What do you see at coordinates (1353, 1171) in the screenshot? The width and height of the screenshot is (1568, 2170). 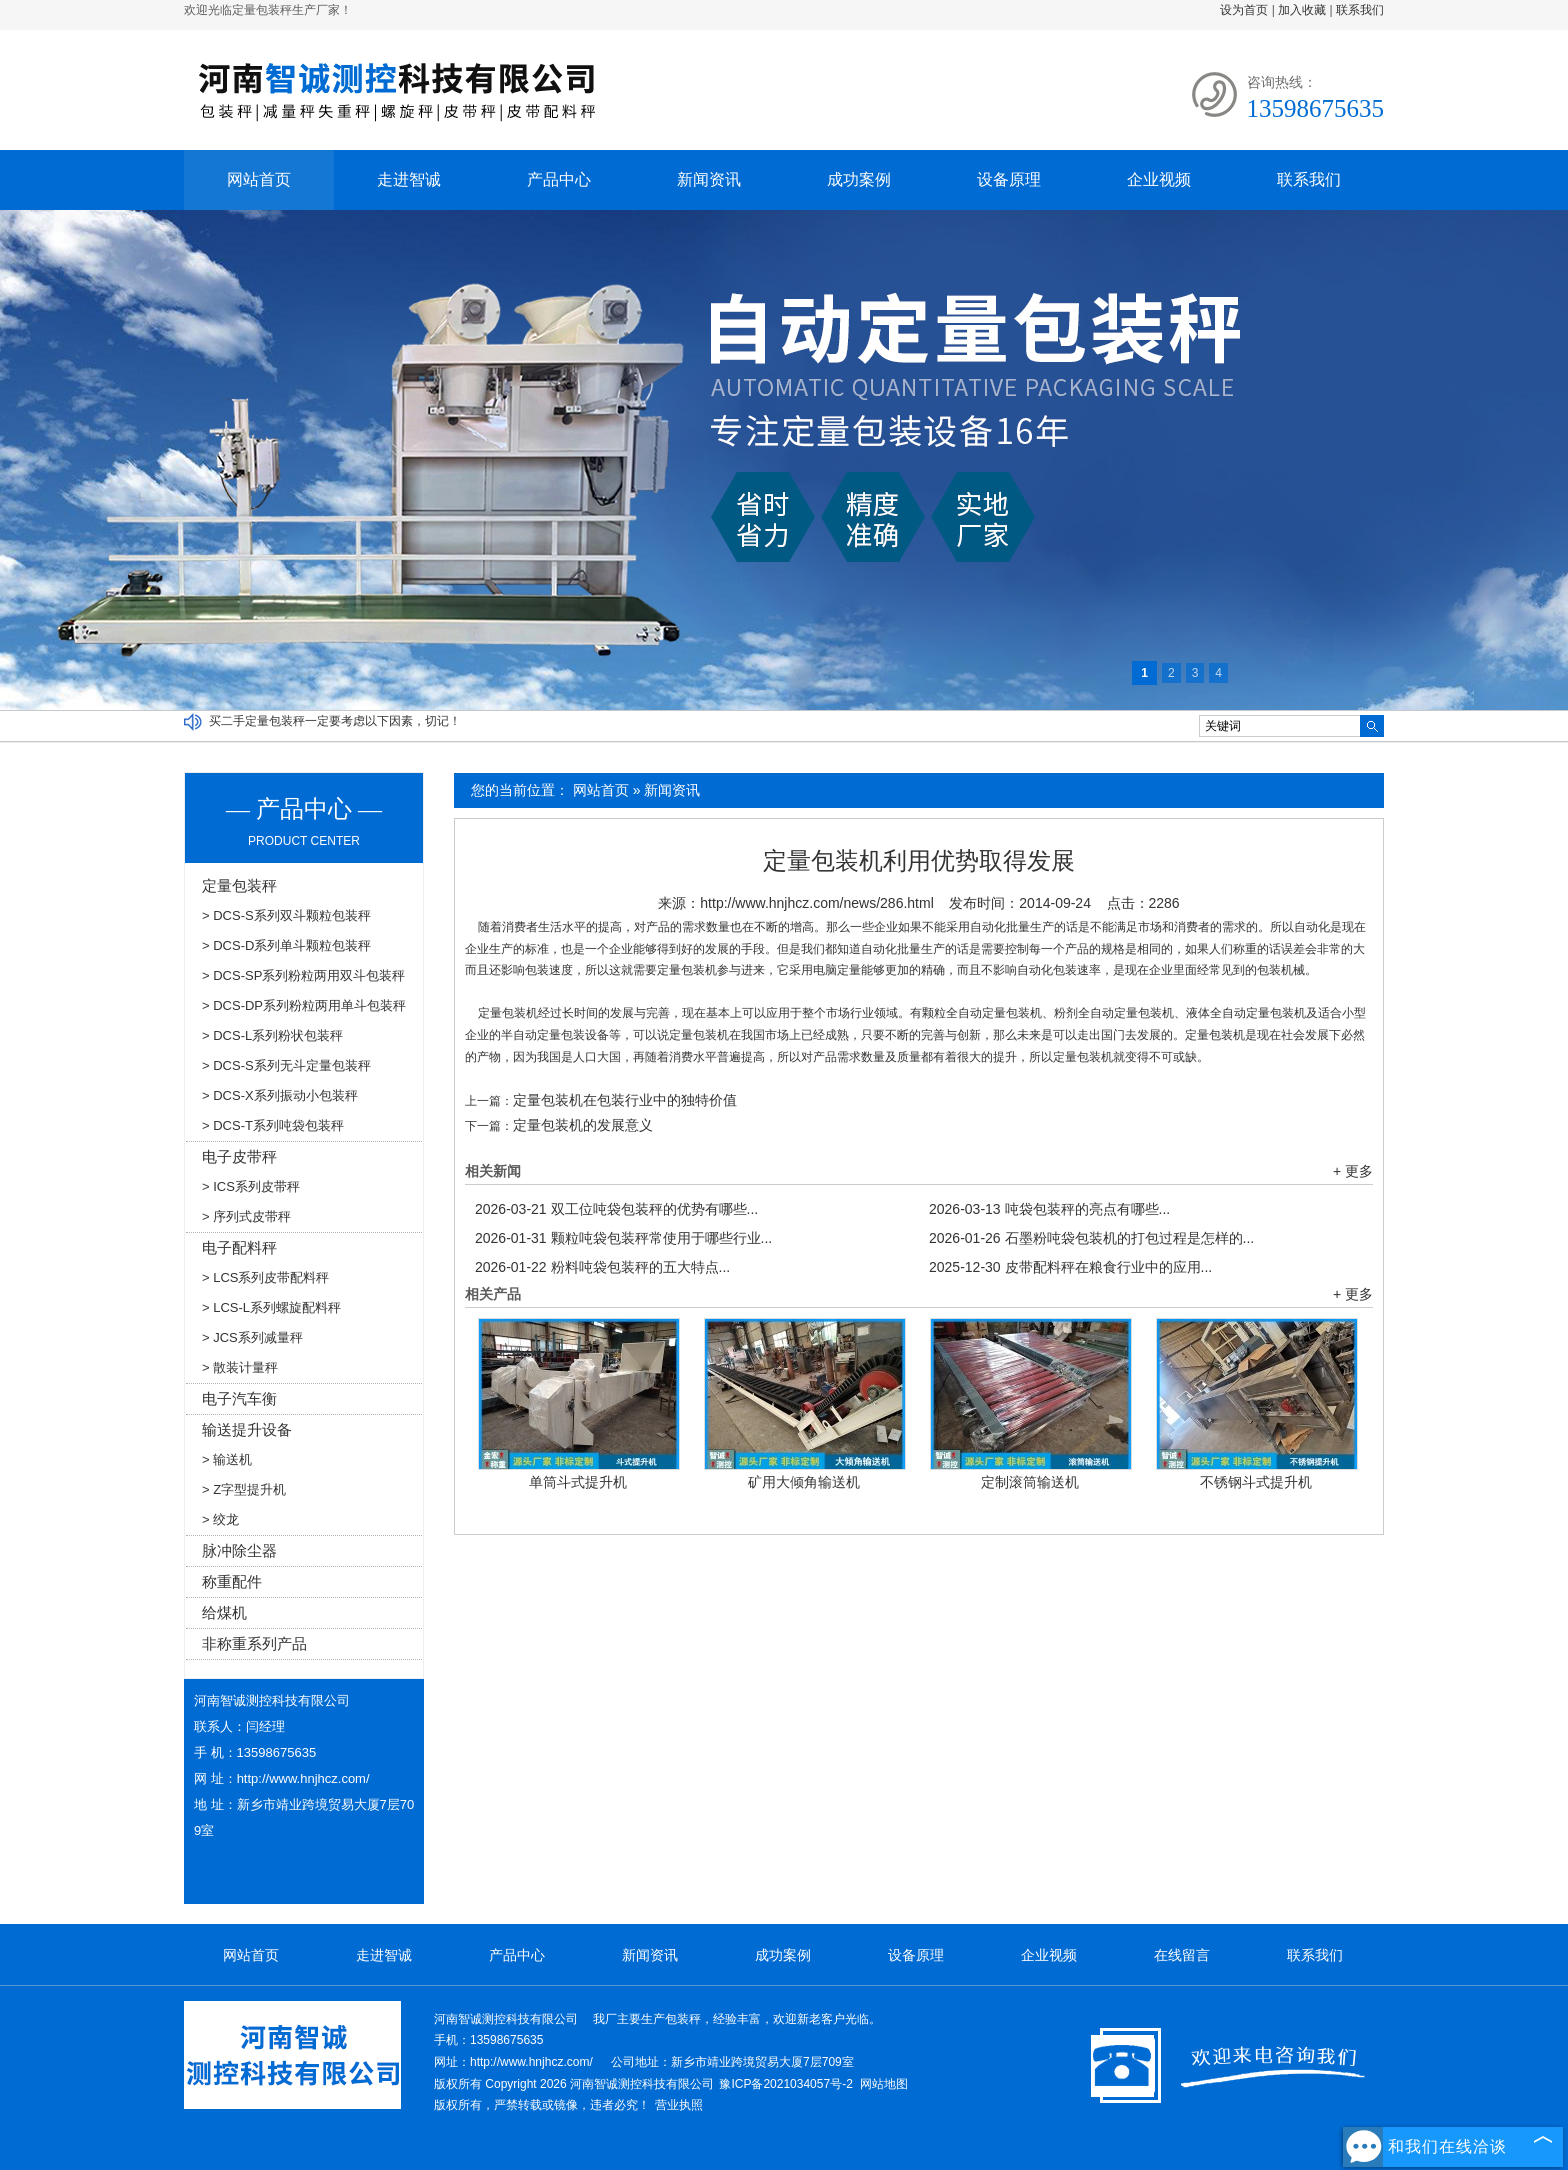 I see `+ 更多` at bounding box center [1353, 1171].